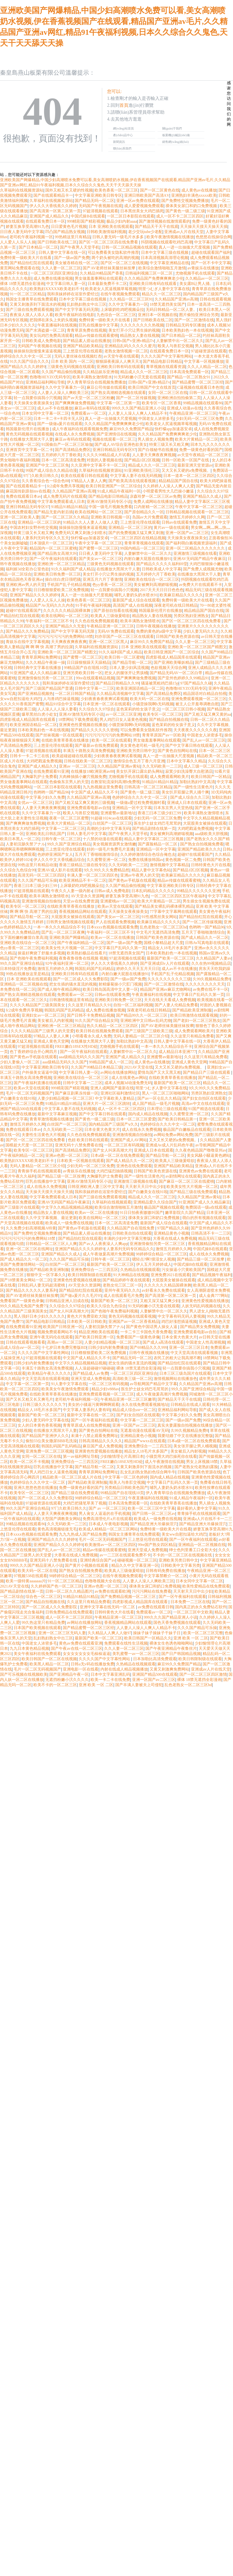 The width and height of the screenshot is (233, 2576). Describe the element at coordinates (200, 1150) in the screenshot. I see `久久夜色精品国产噜噜亚州av` at that location.